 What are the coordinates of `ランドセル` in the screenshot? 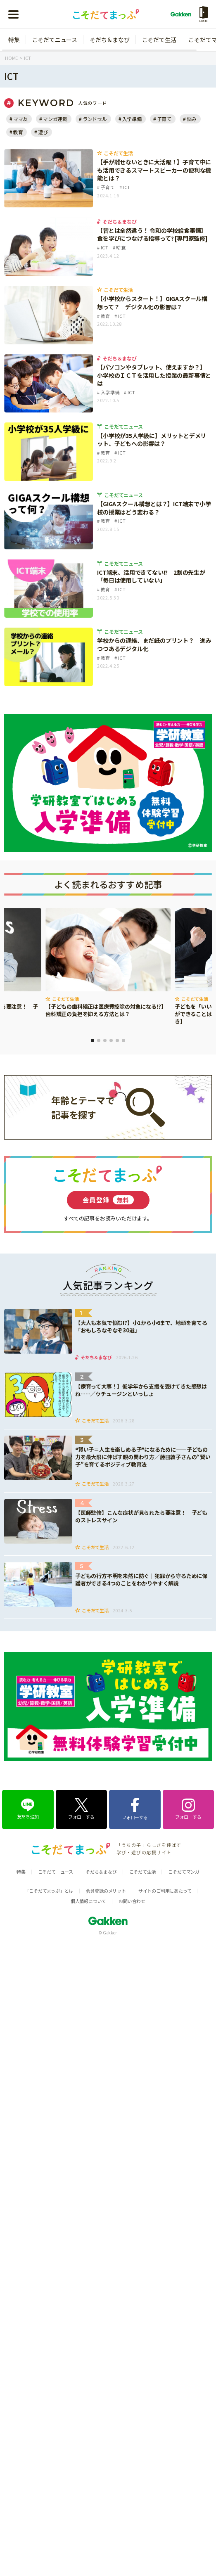 It's located at (95, 118).